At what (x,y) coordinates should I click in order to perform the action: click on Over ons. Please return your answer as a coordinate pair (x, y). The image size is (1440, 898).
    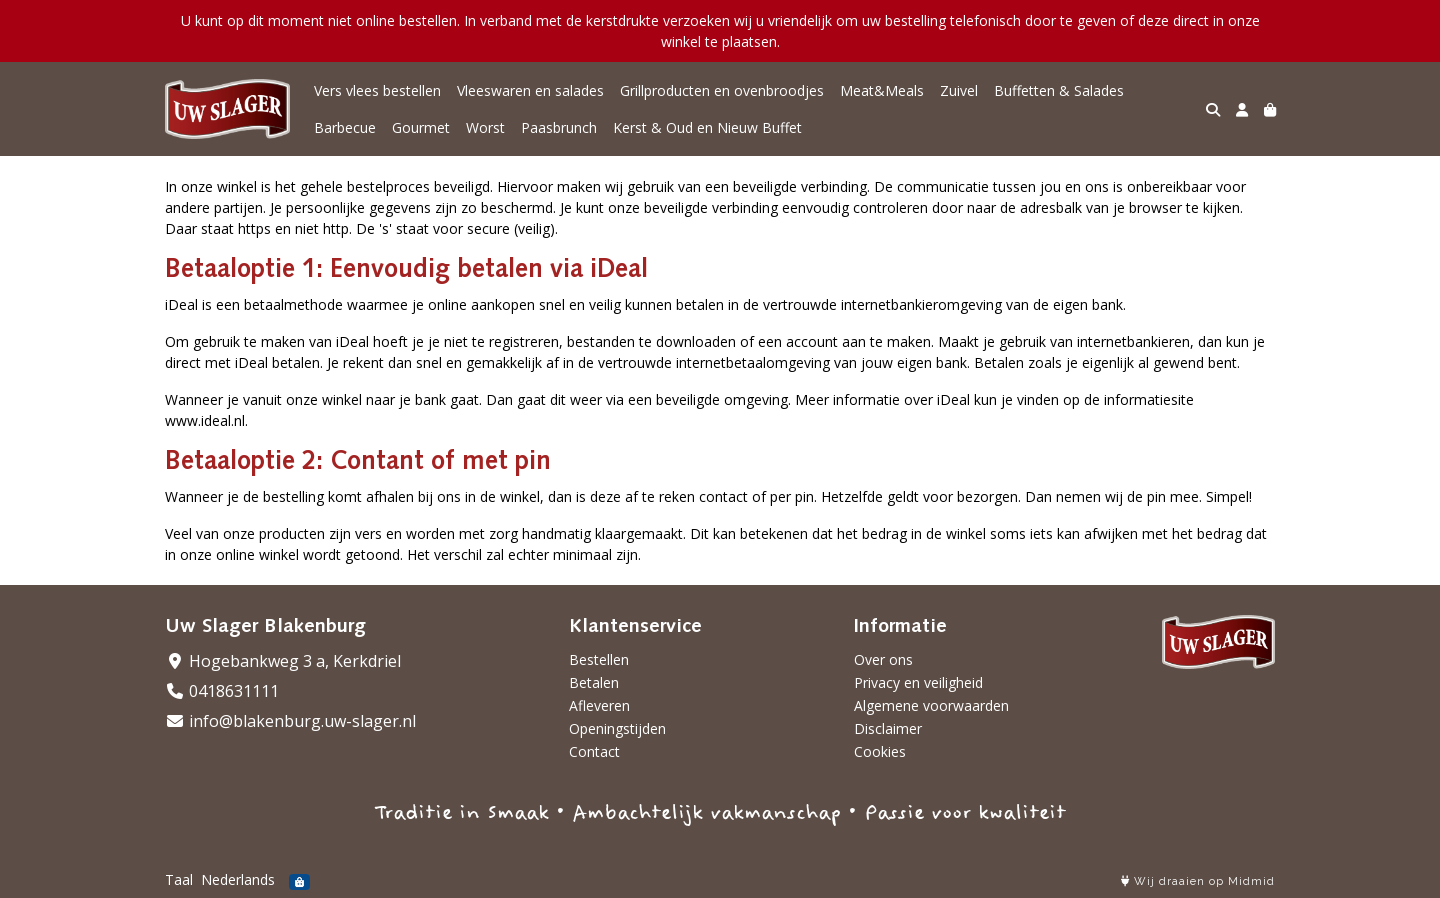
    Looking at the image, I should click on (883, 659).